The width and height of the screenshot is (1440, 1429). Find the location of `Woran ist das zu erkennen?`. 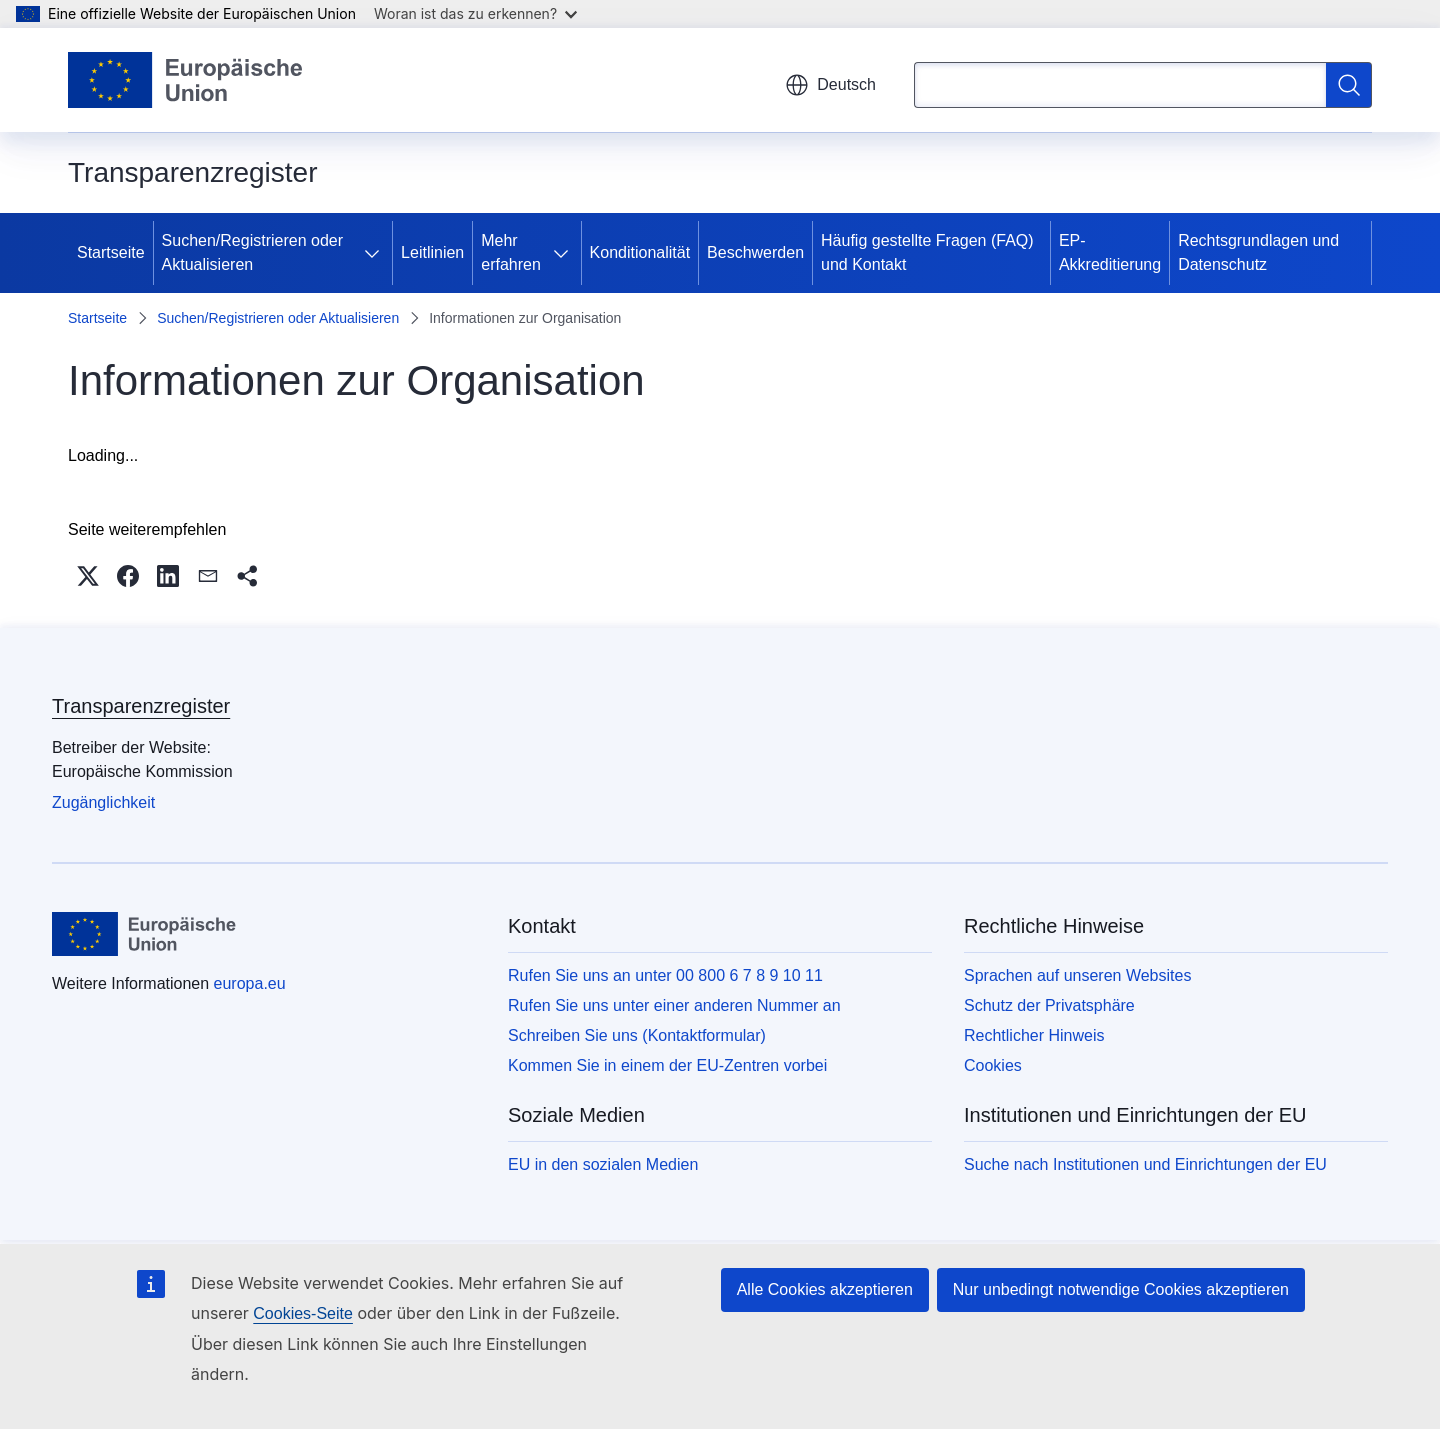

Woran ist das zu erkennen? is located at coordinates (475, 13).